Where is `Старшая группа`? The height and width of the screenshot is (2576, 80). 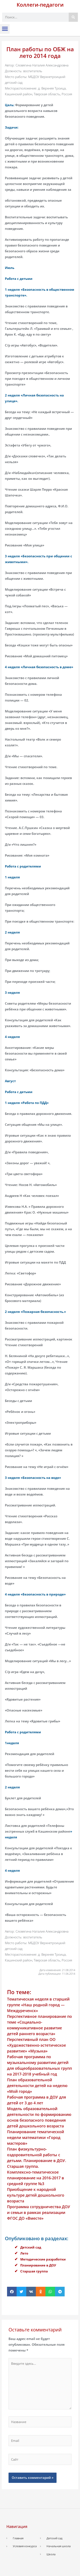
Старшая группа is located at coordinates (34, 2271).